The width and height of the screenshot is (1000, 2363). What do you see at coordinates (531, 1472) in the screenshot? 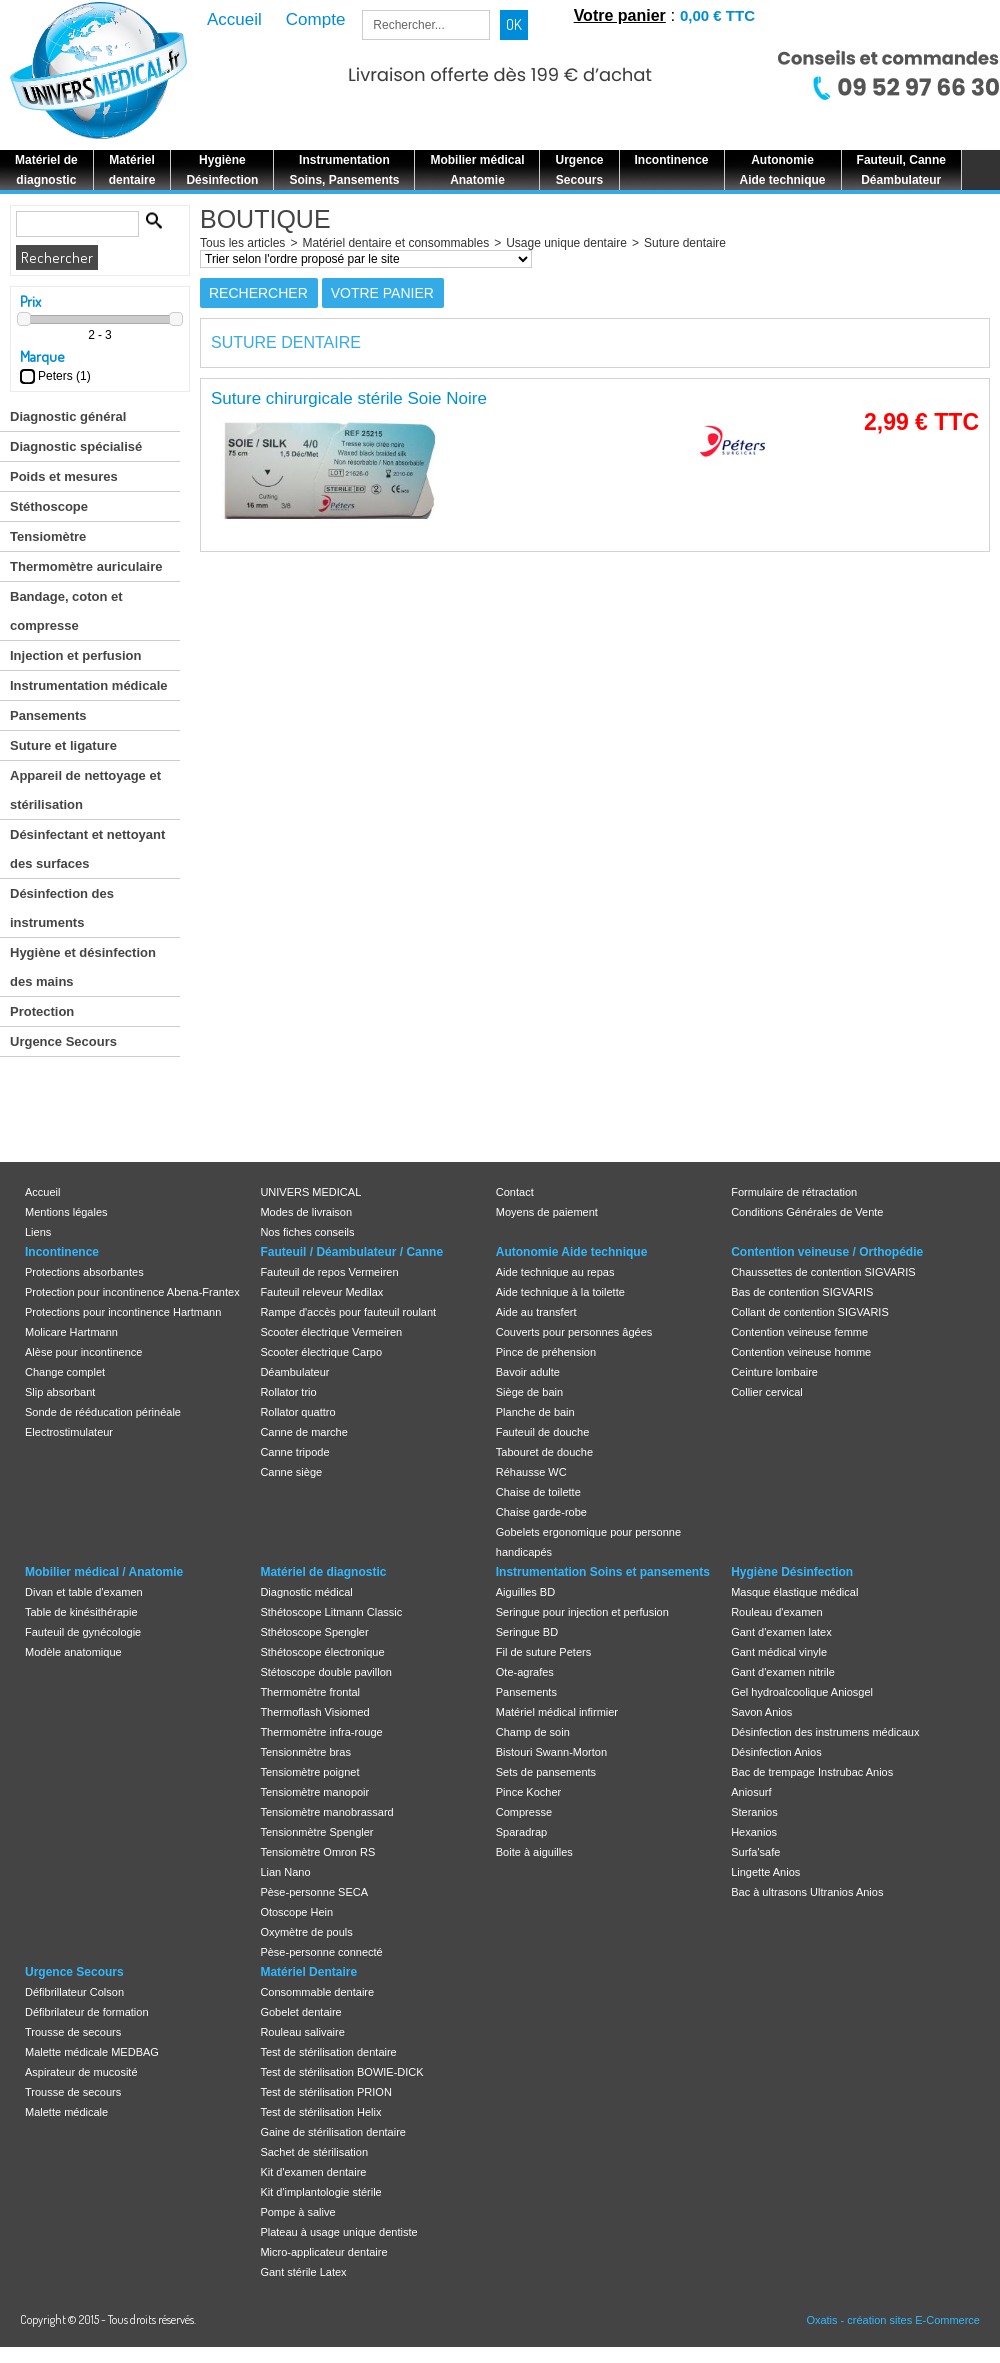
I see `Réhausse WC` at bounding box center [531, 1472].